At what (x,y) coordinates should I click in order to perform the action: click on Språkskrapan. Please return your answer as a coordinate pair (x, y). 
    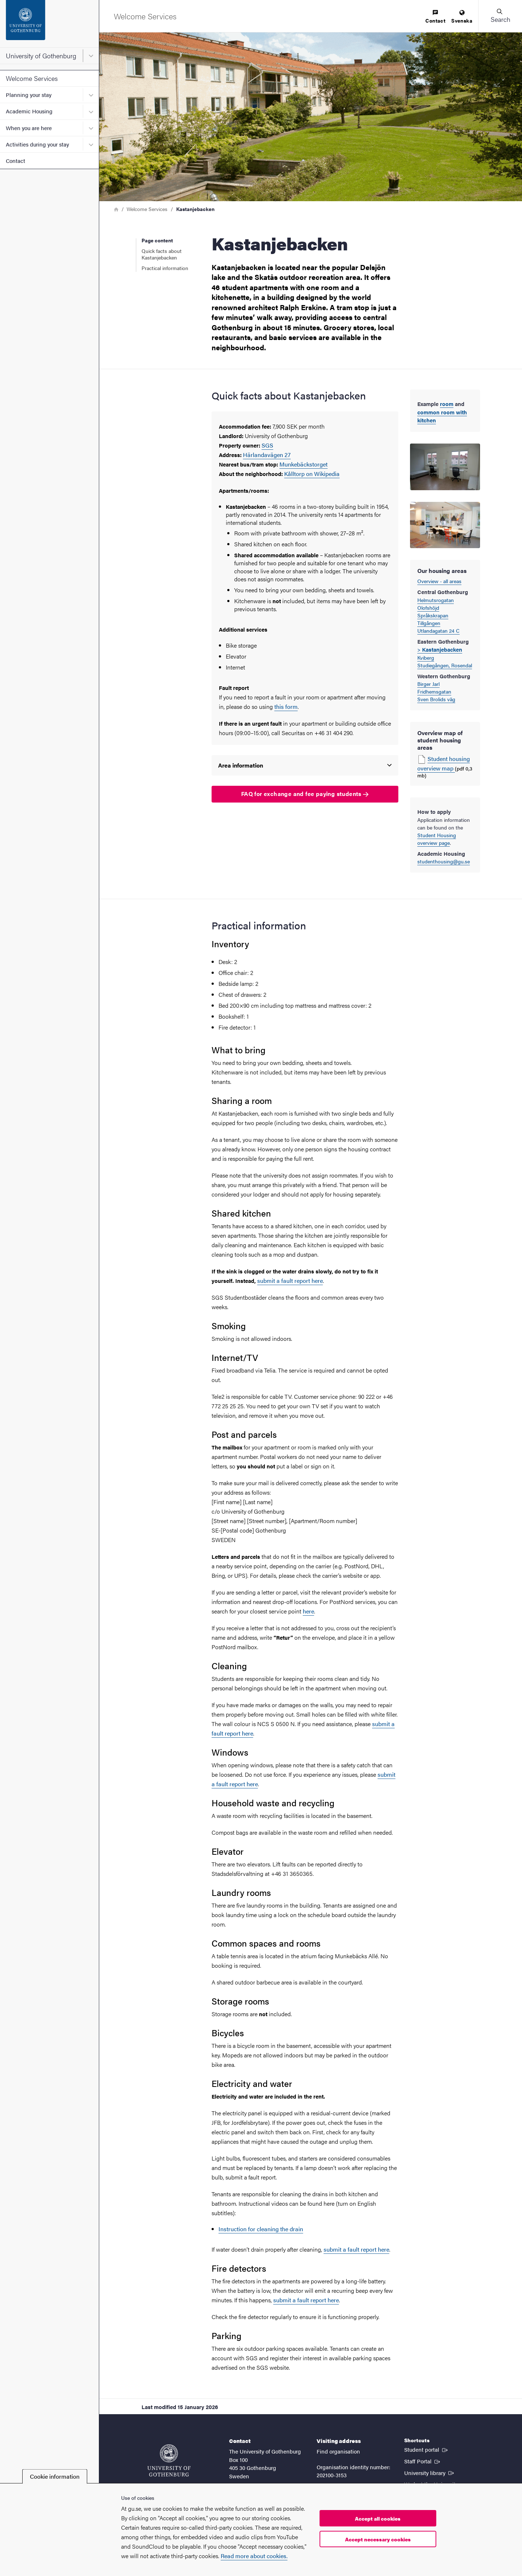
    Looking at the image, I should click on (432, 615).